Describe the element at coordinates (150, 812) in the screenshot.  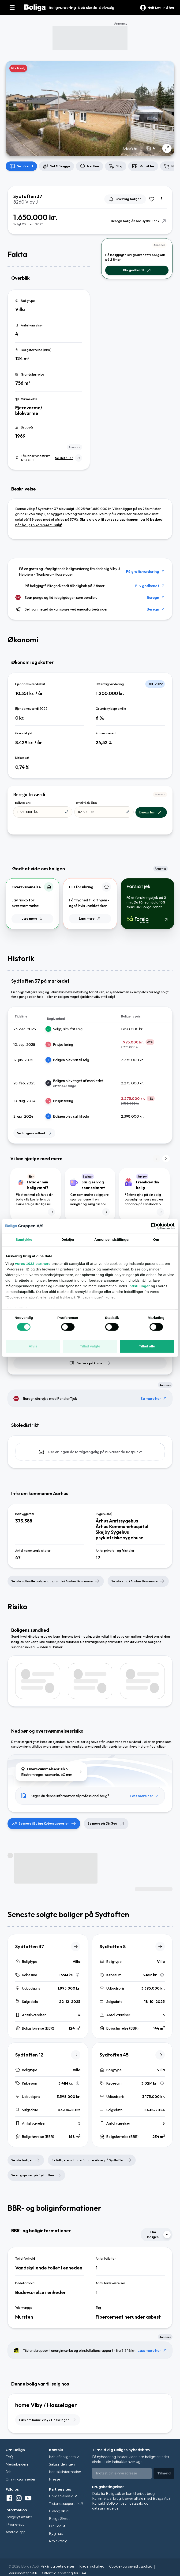
I see `Beregn her` at that location.